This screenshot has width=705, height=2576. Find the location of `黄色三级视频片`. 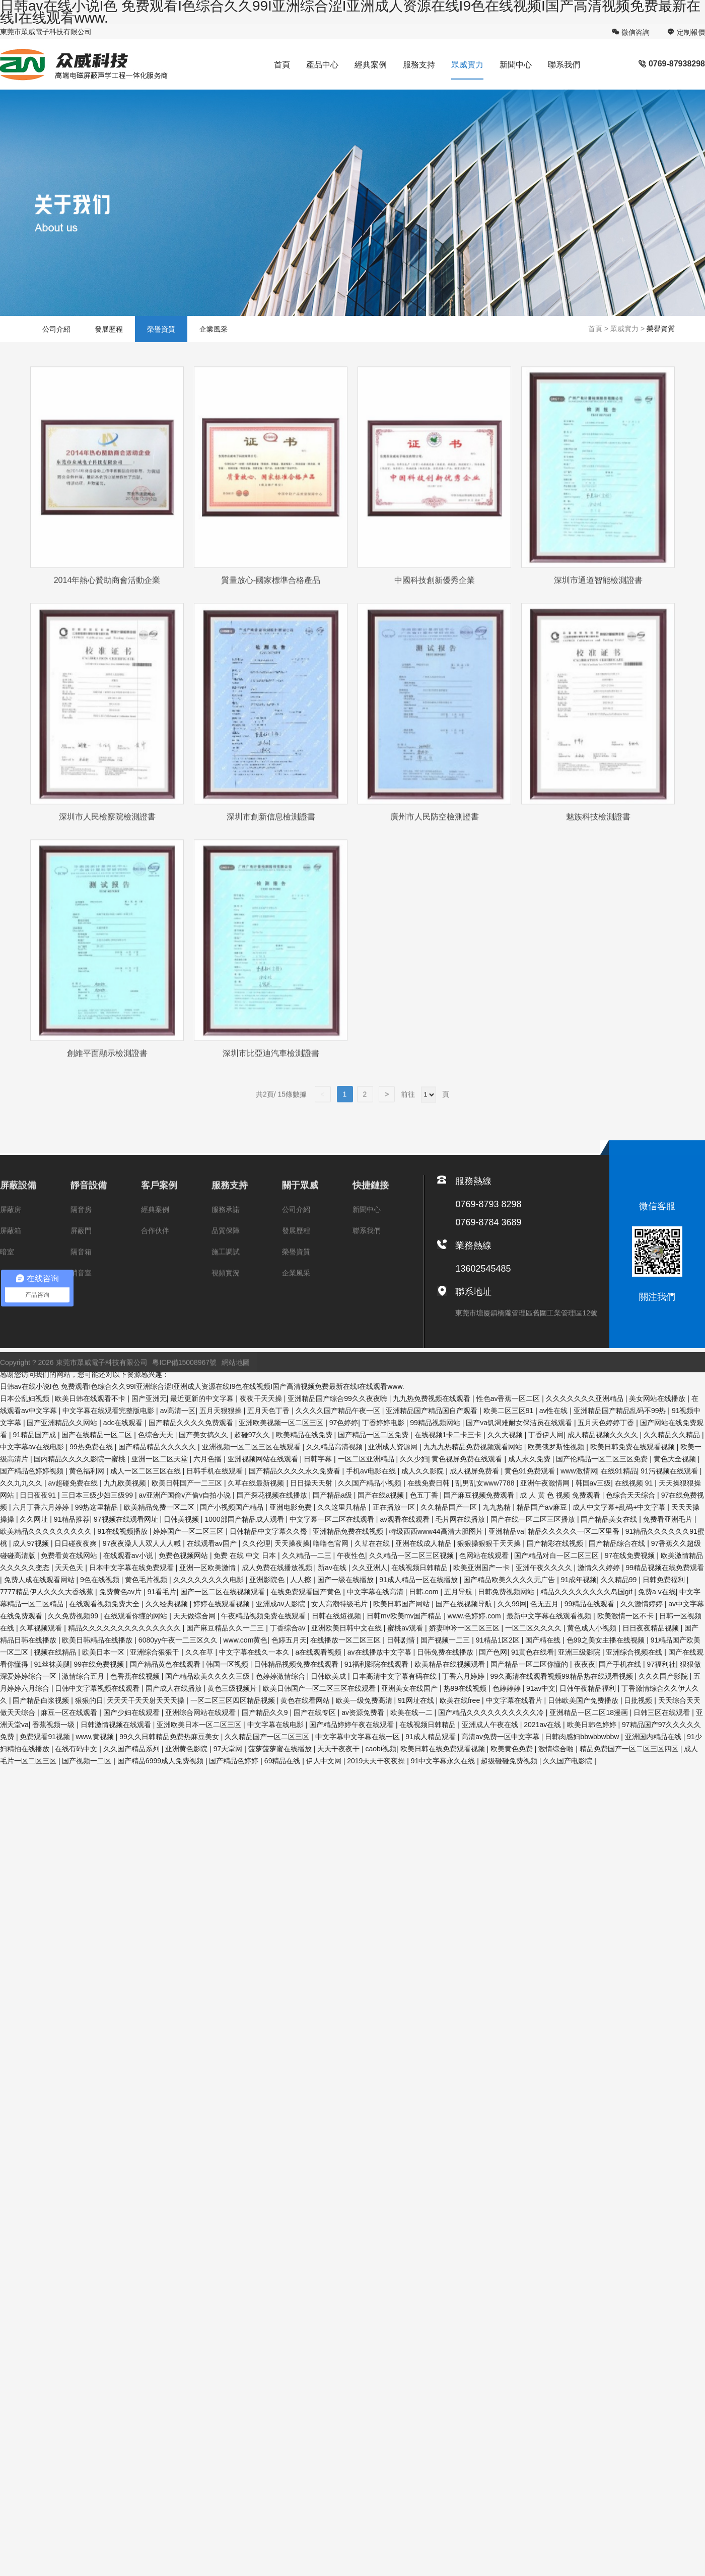

黄色三级视频片 is located at coordinates (233, 1688).